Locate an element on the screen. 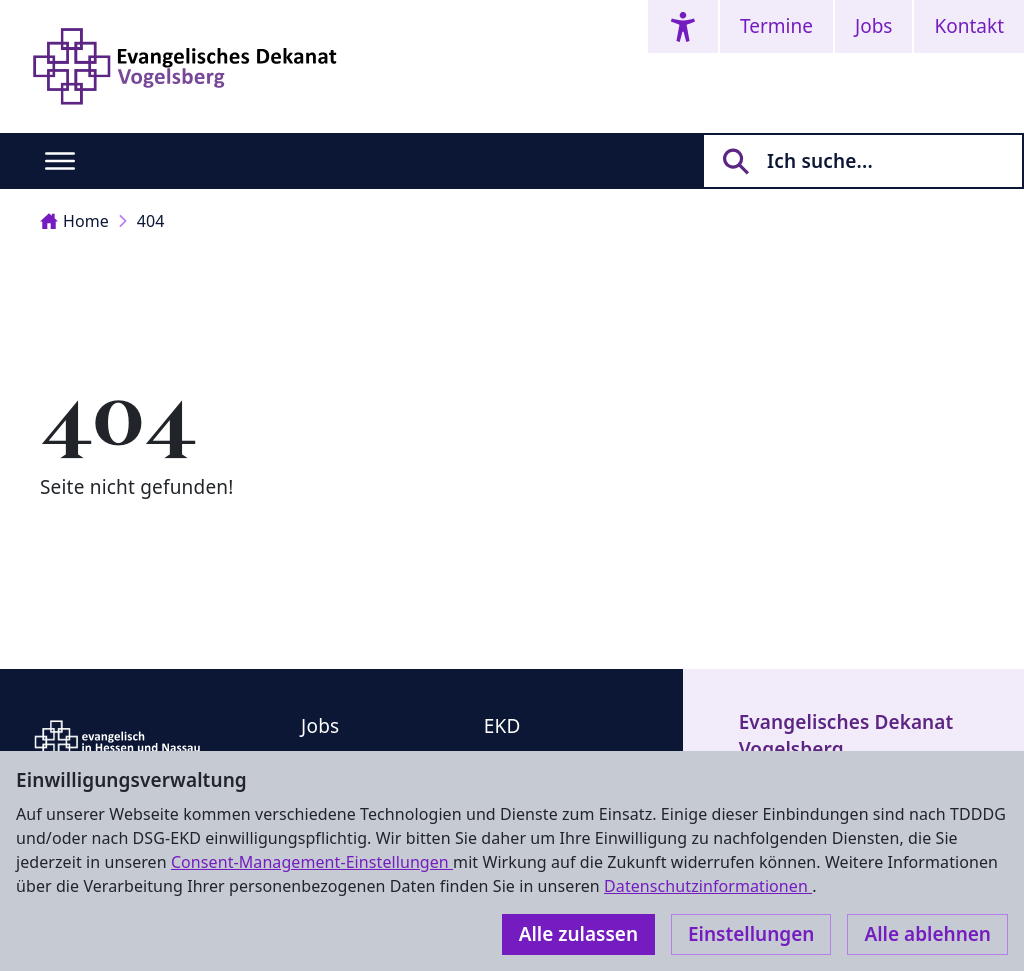 The height and width of the screenshot is (971, 1024). 404 is located at coordinates (151, 221).